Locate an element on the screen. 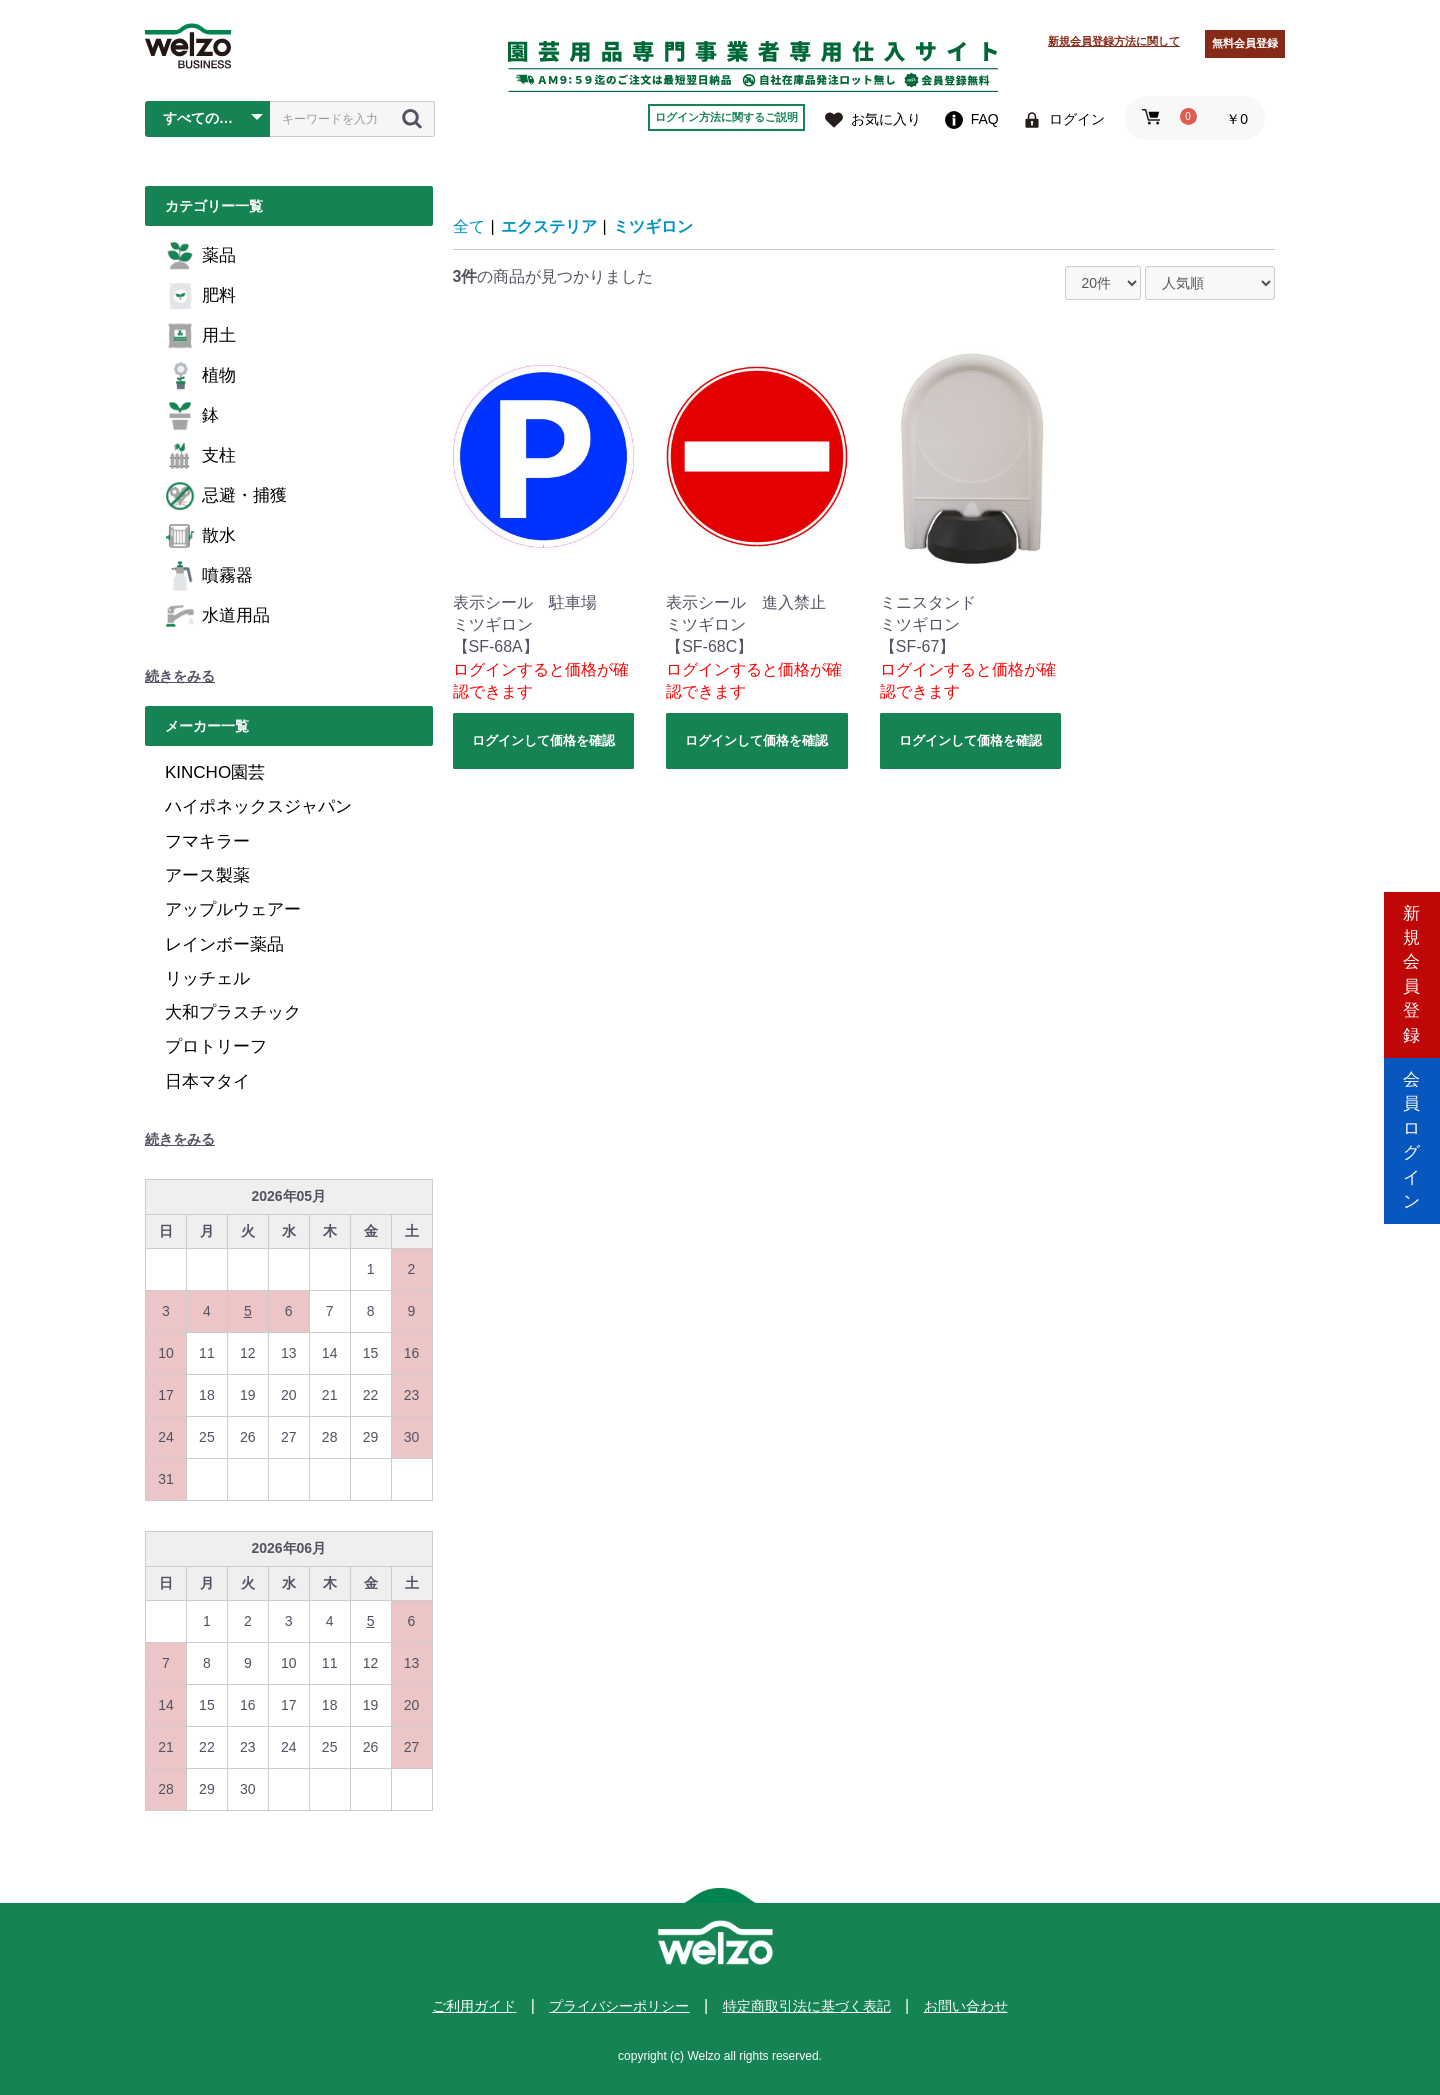 The width and height of the screenshot is (1440, 2095). 全て is located at coordinates (469, 226).